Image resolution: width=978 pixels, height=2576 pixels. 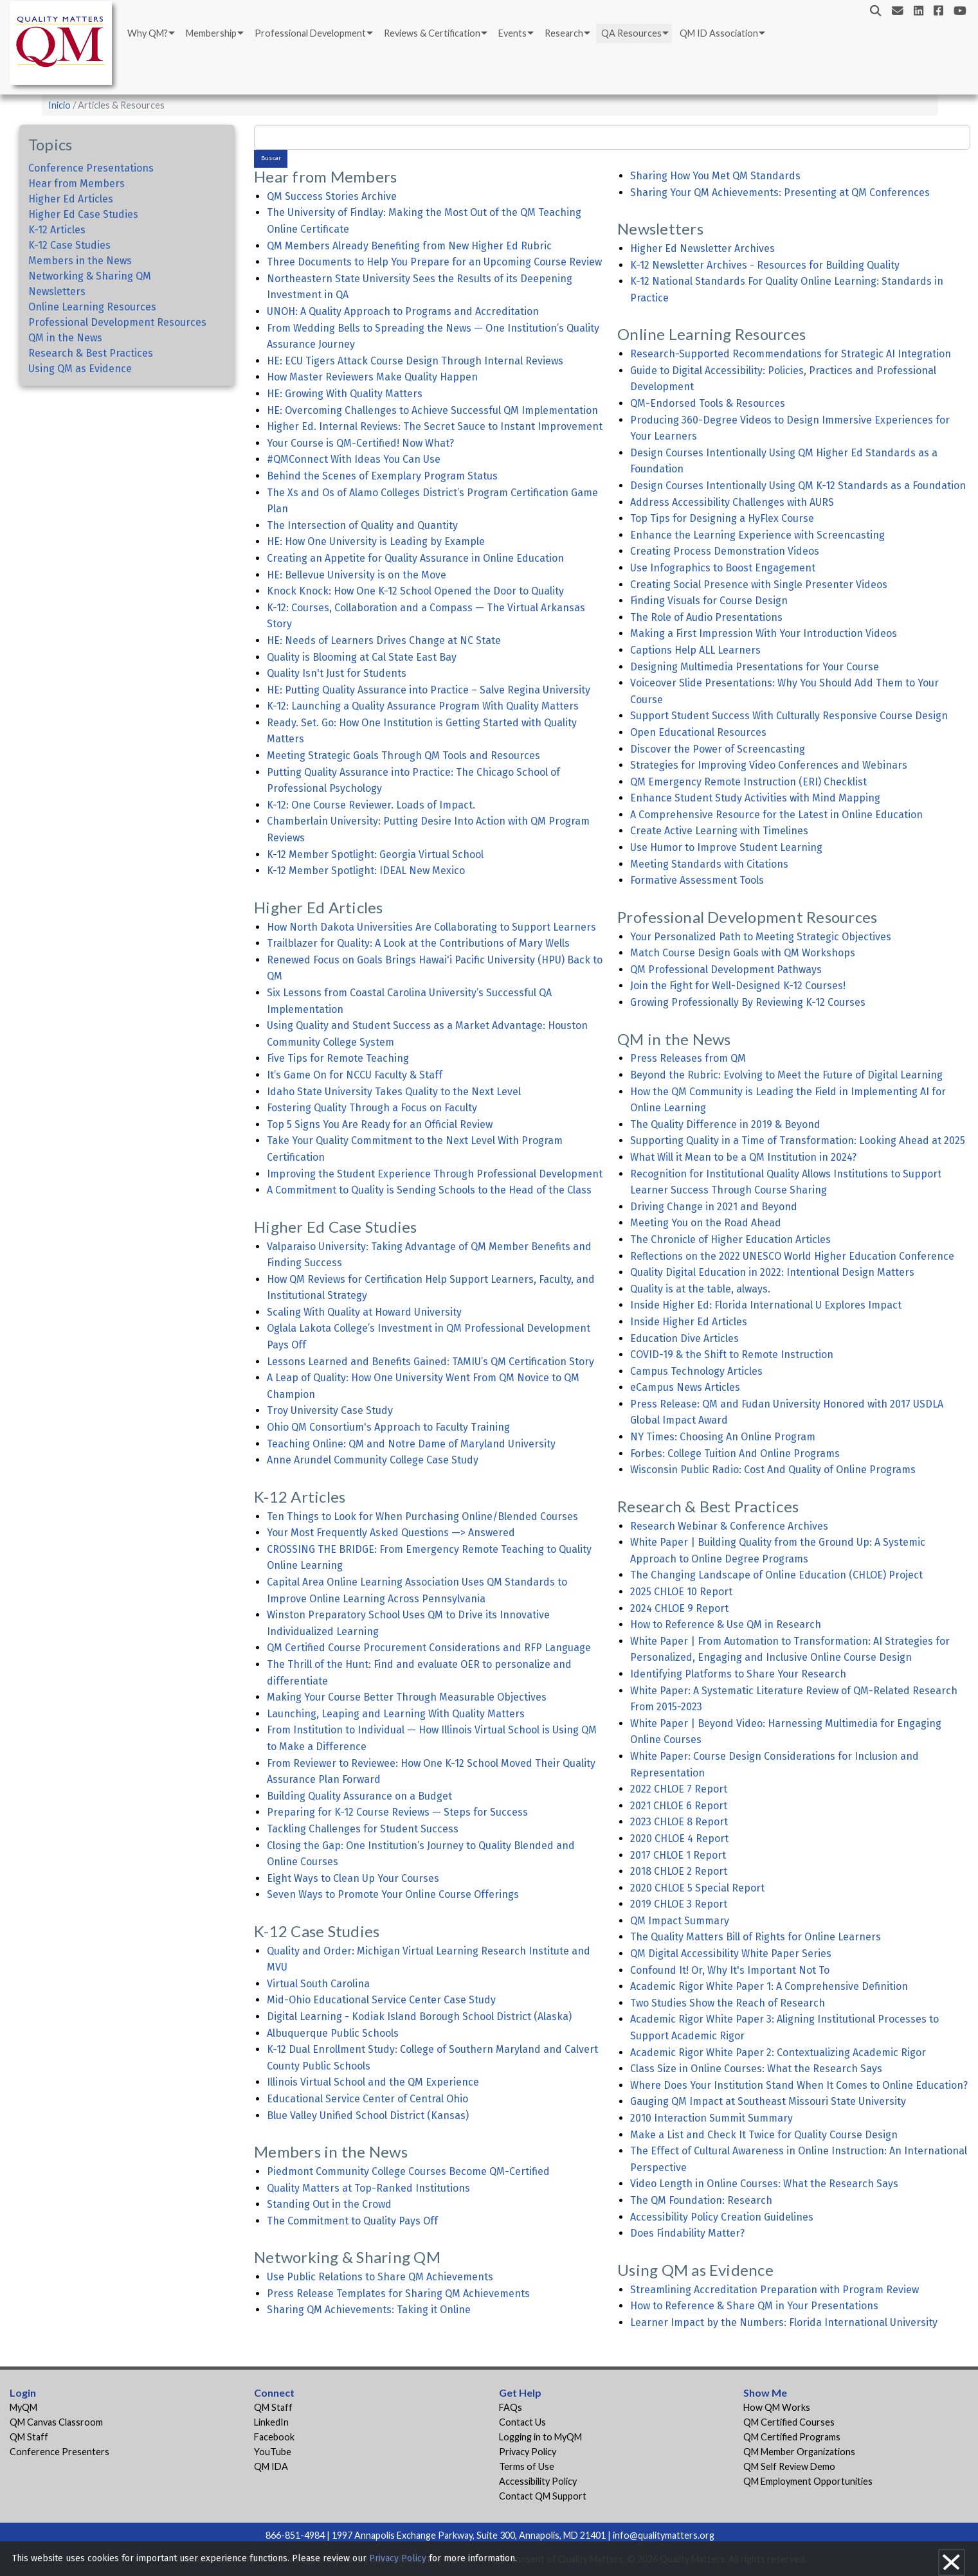 I want to click on Beyond the Rubric: Evolving to Meet the Future of Digital Learning, so click(x=786, y=1075).